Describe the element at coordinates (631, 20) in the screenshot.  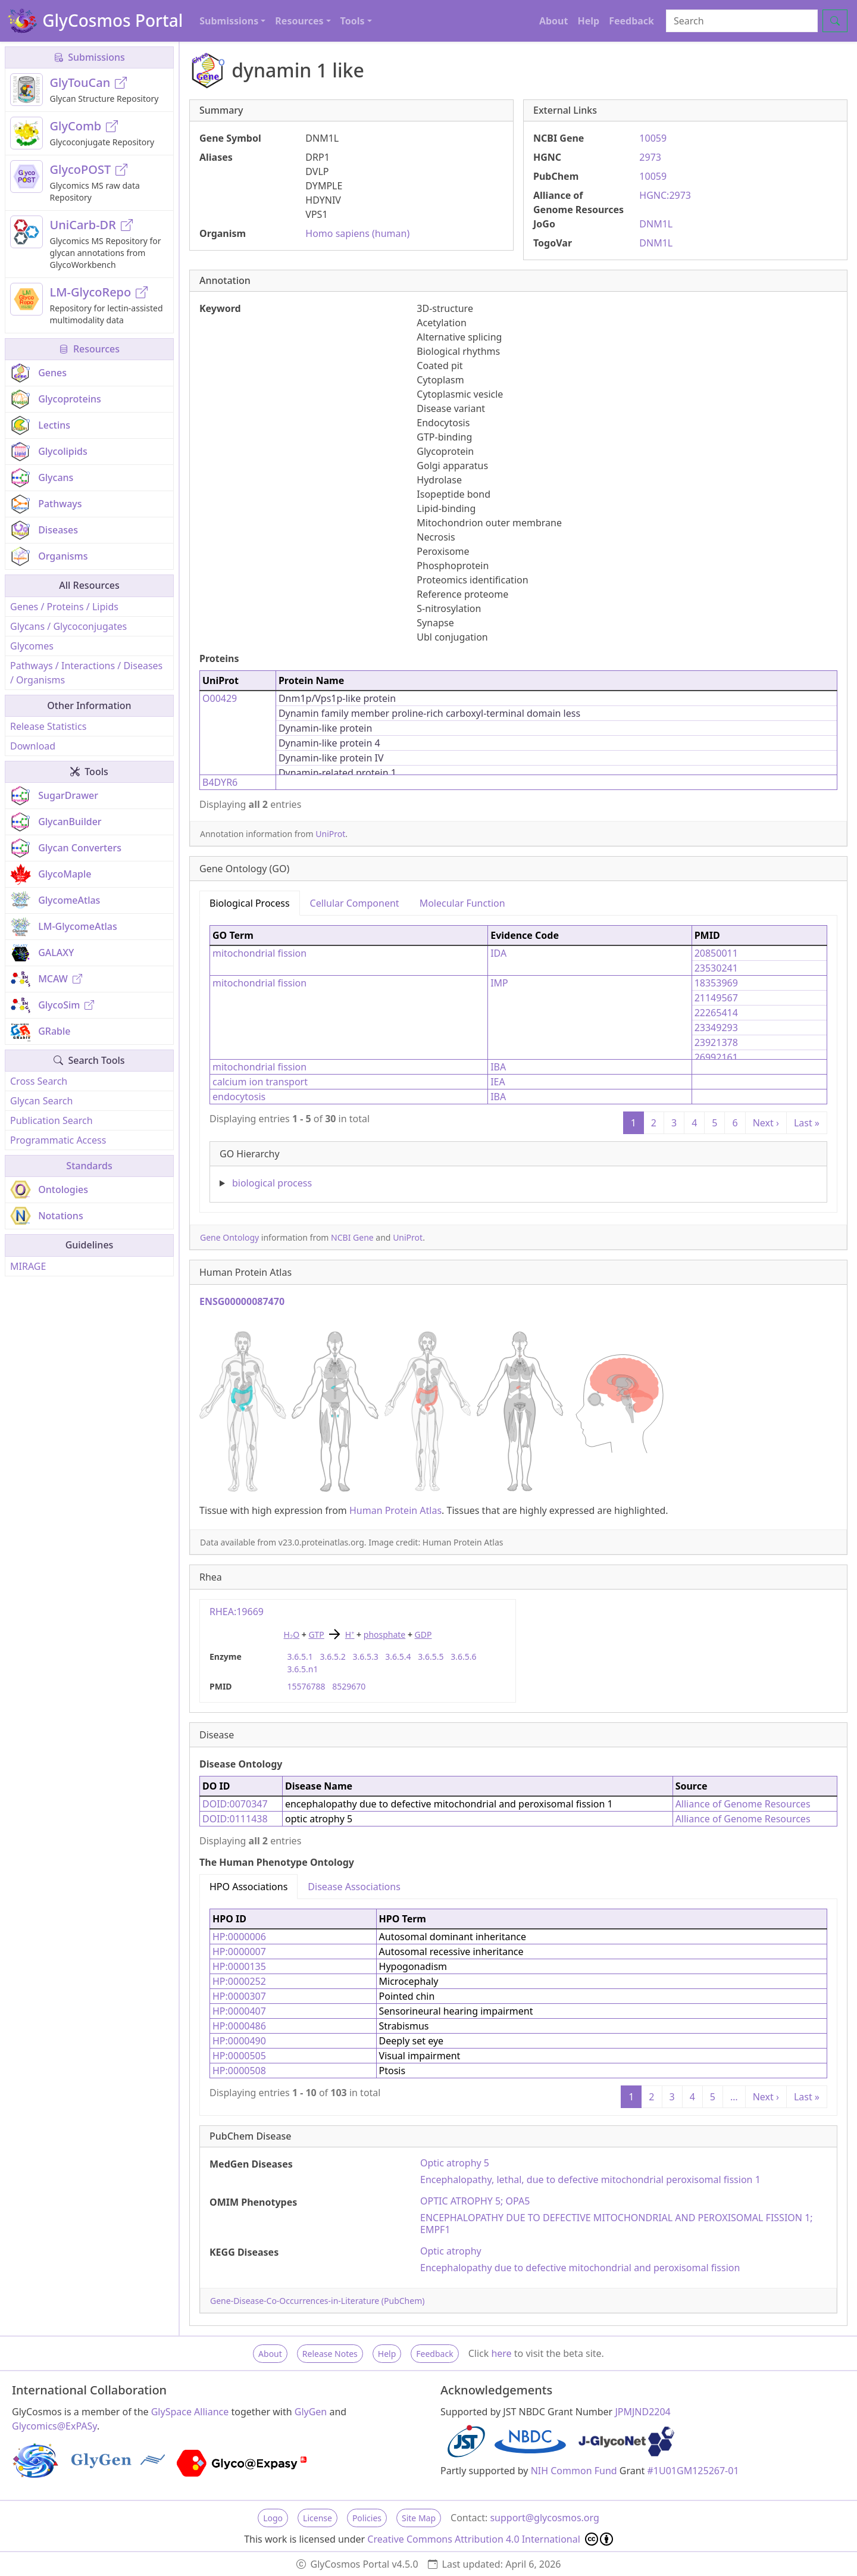
I see `Feedback` at that location.